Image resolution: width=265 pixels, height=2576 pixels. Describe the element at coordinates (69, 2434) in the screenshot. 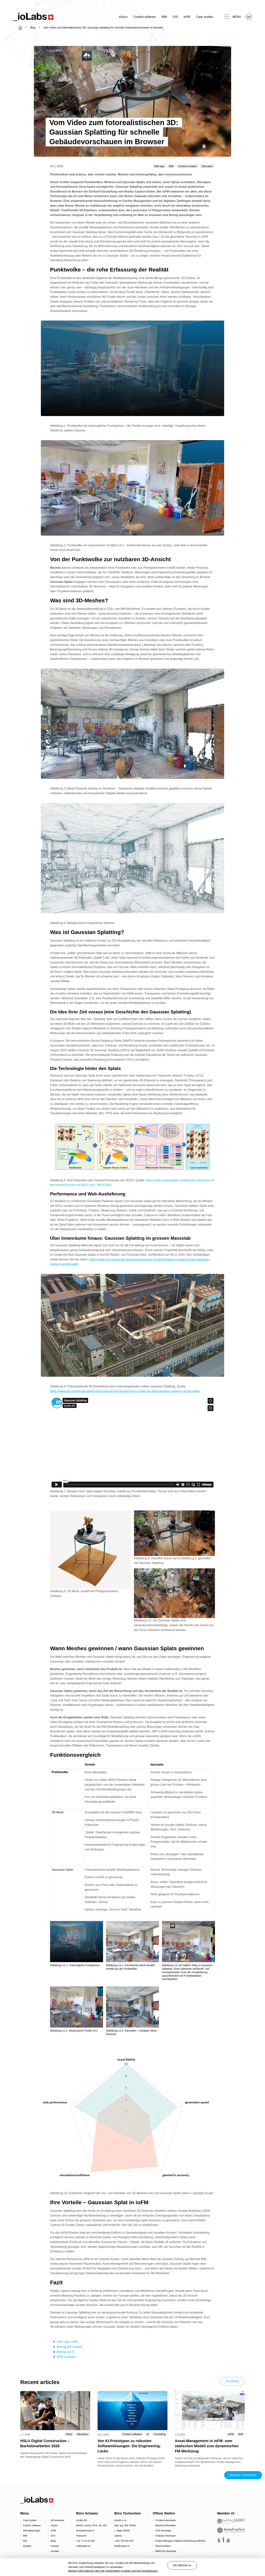

I see `Other` at that location.